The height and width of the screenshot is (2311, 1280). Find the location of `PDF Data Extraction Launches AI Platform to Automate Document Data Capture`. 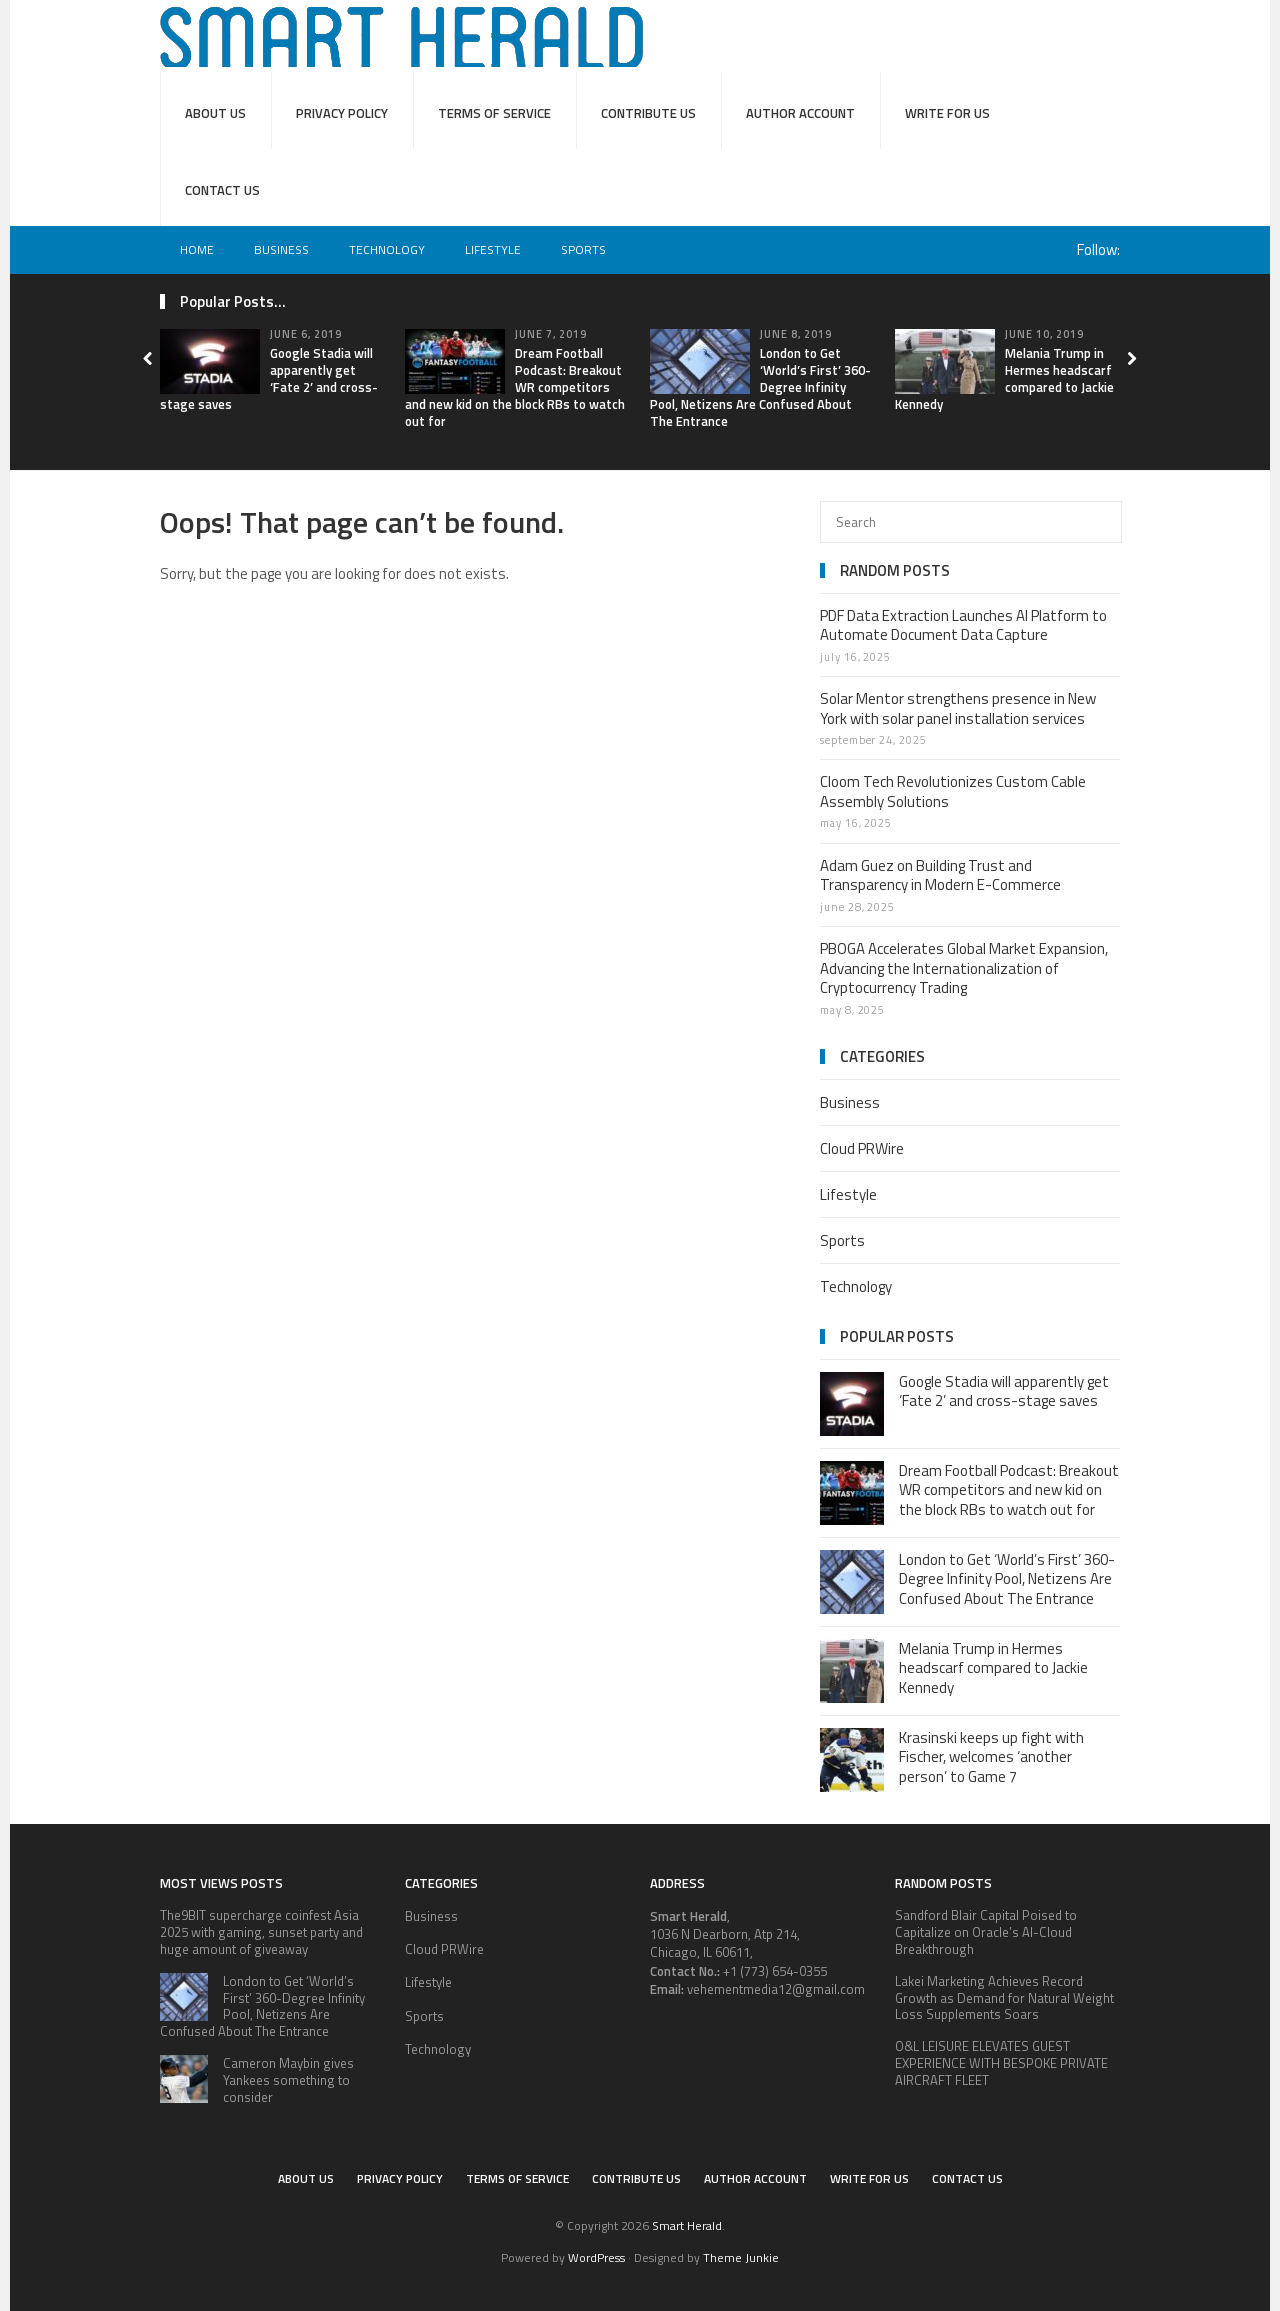

PDF Data Extraction Launches AI Platform to Automate Document Data Capture is located at coordinates (963, 625).